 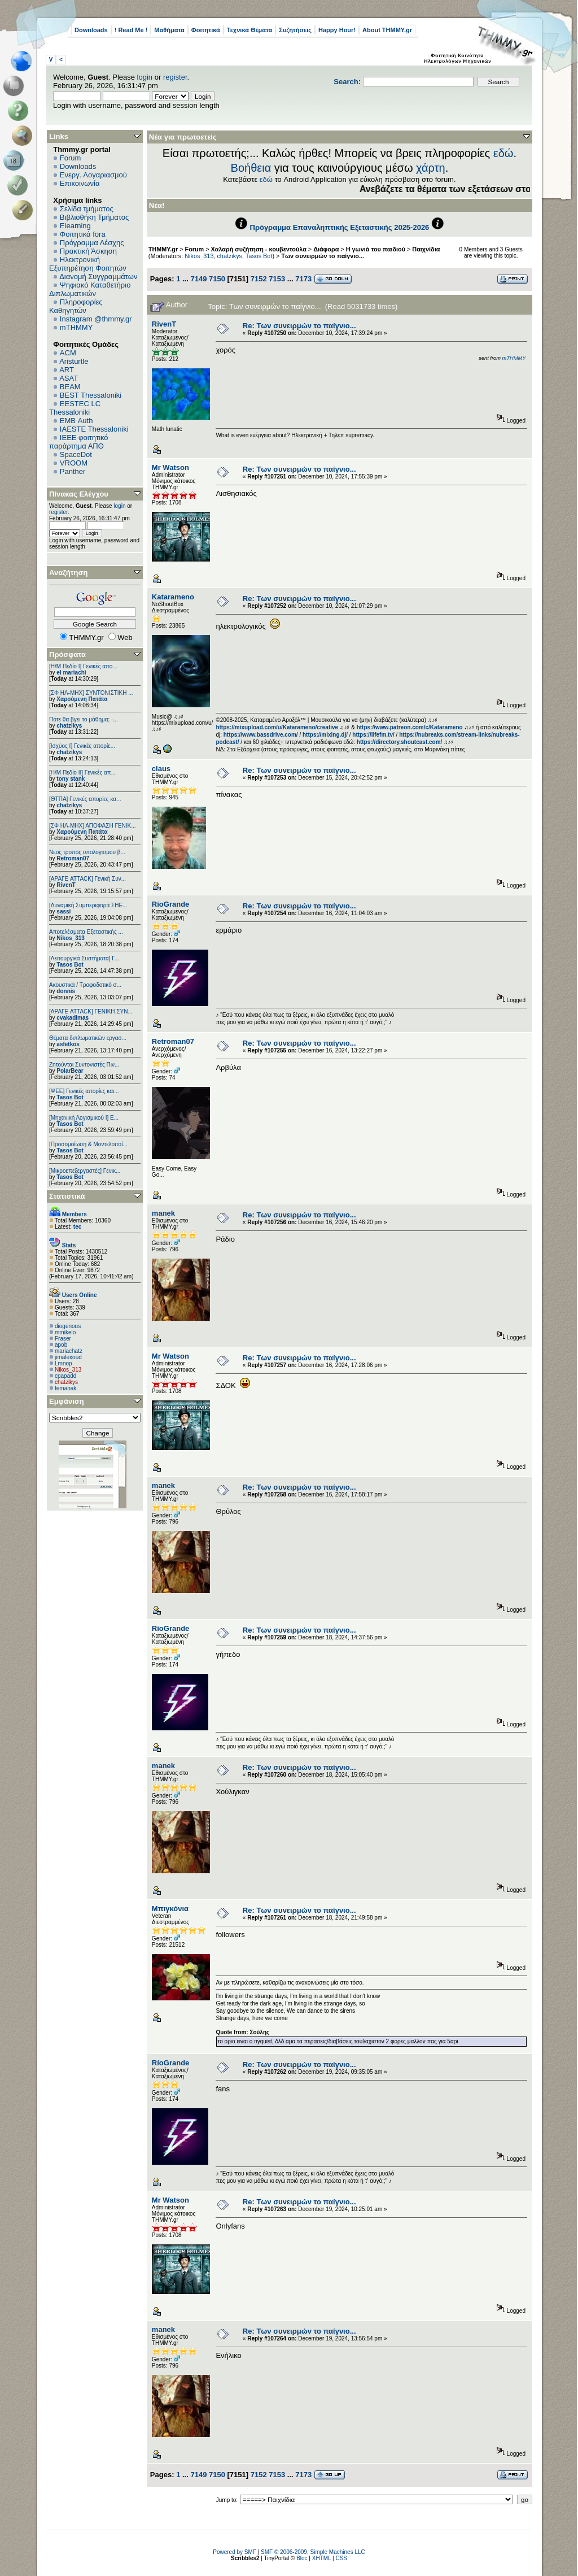 What do you see at coordinates (68, 1357) in the screenshot?
I see `jimalexoud` at bounding box center [68, 1357].